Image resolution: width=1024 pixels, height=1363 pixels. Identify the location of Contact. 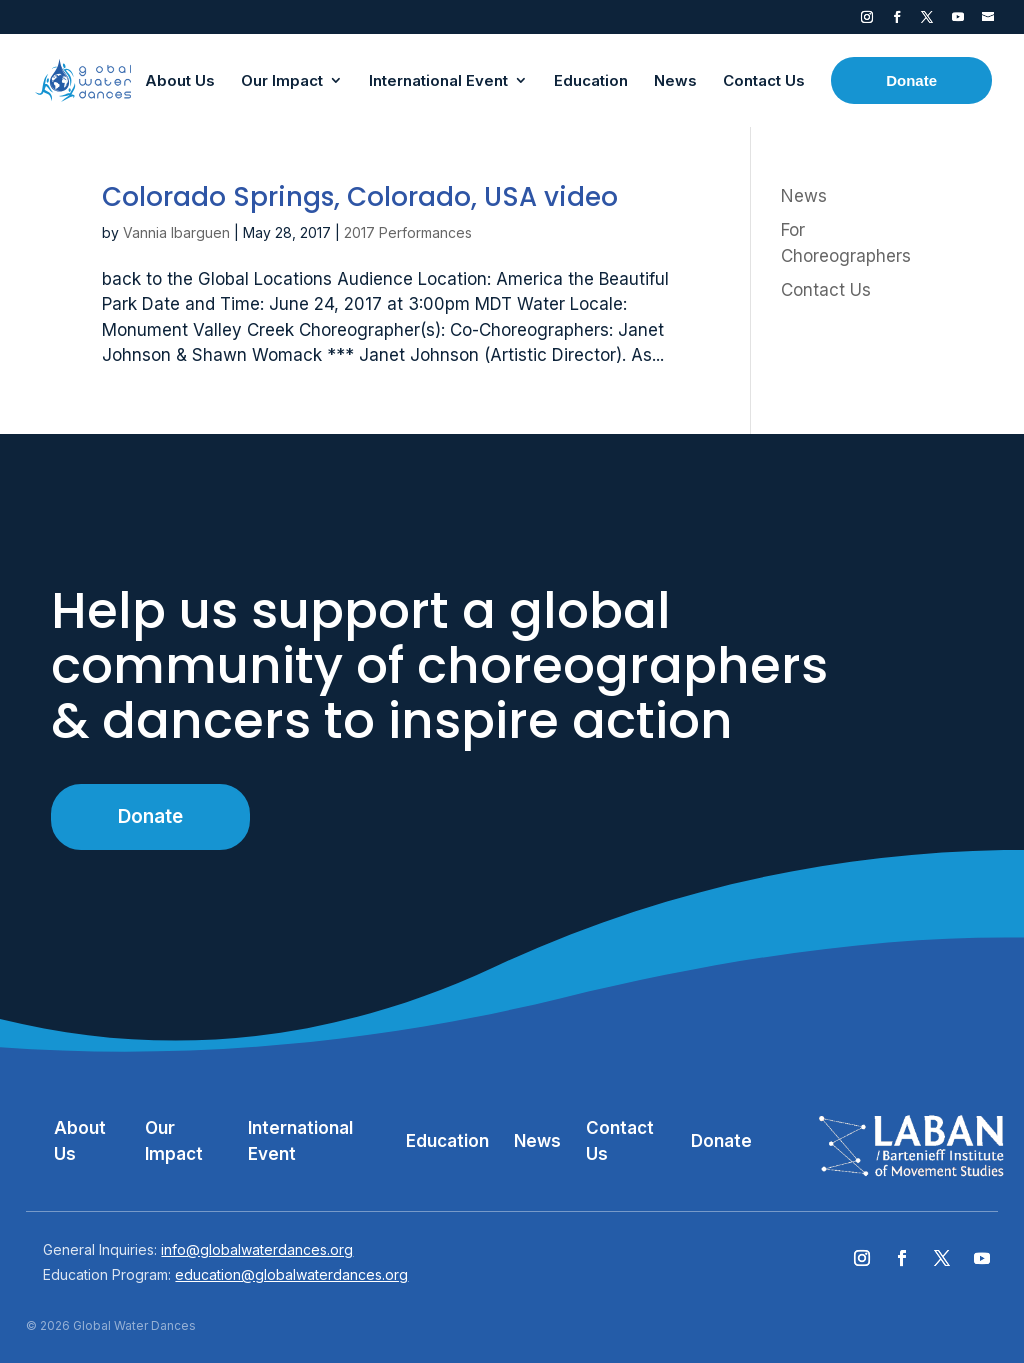
(988, 21).